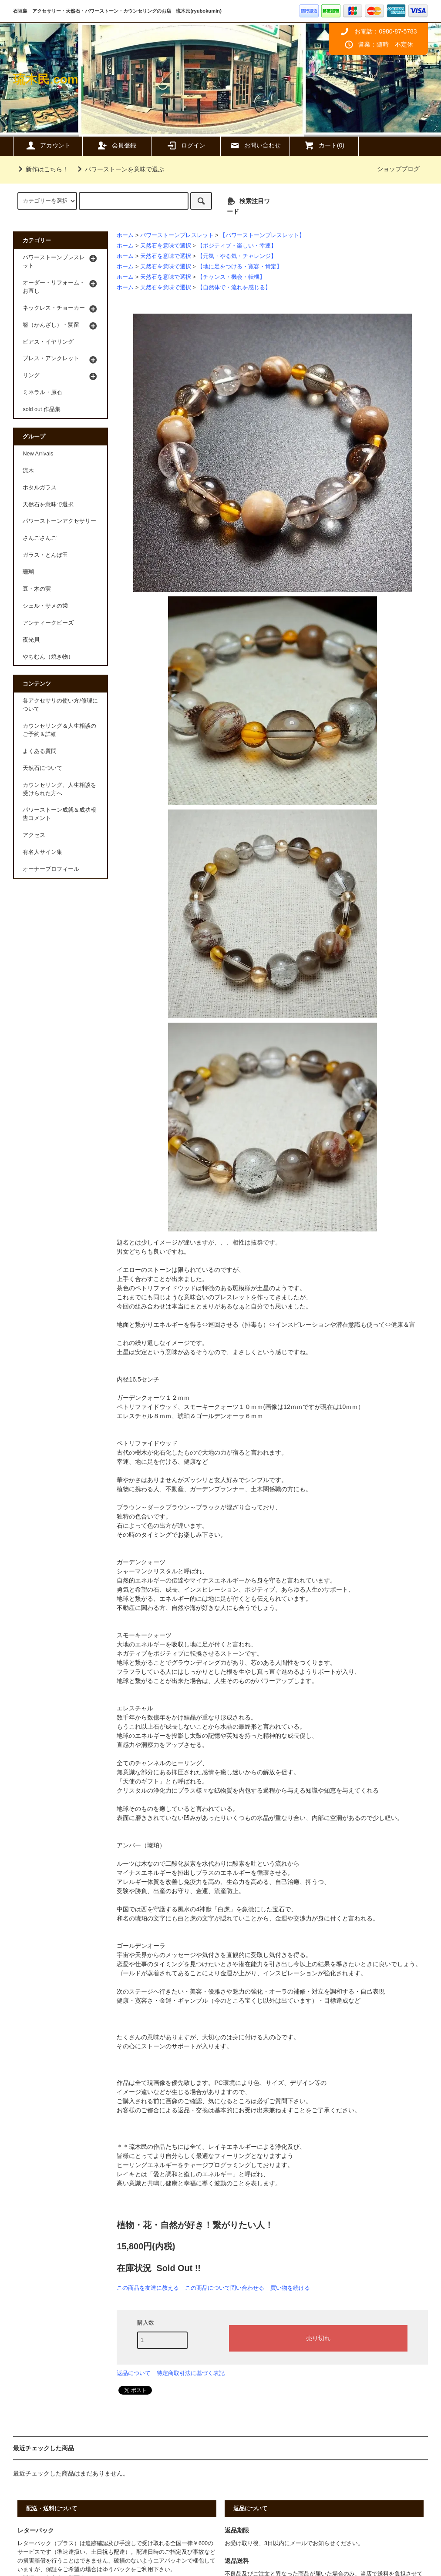 The width and height of the screenshot is (441, 2576). What do you see at coordinates (59, 730) in the screenshot?
I see `カウンセリング＆人生相談のご予約＆詳細` at bounding box center [59, 730].